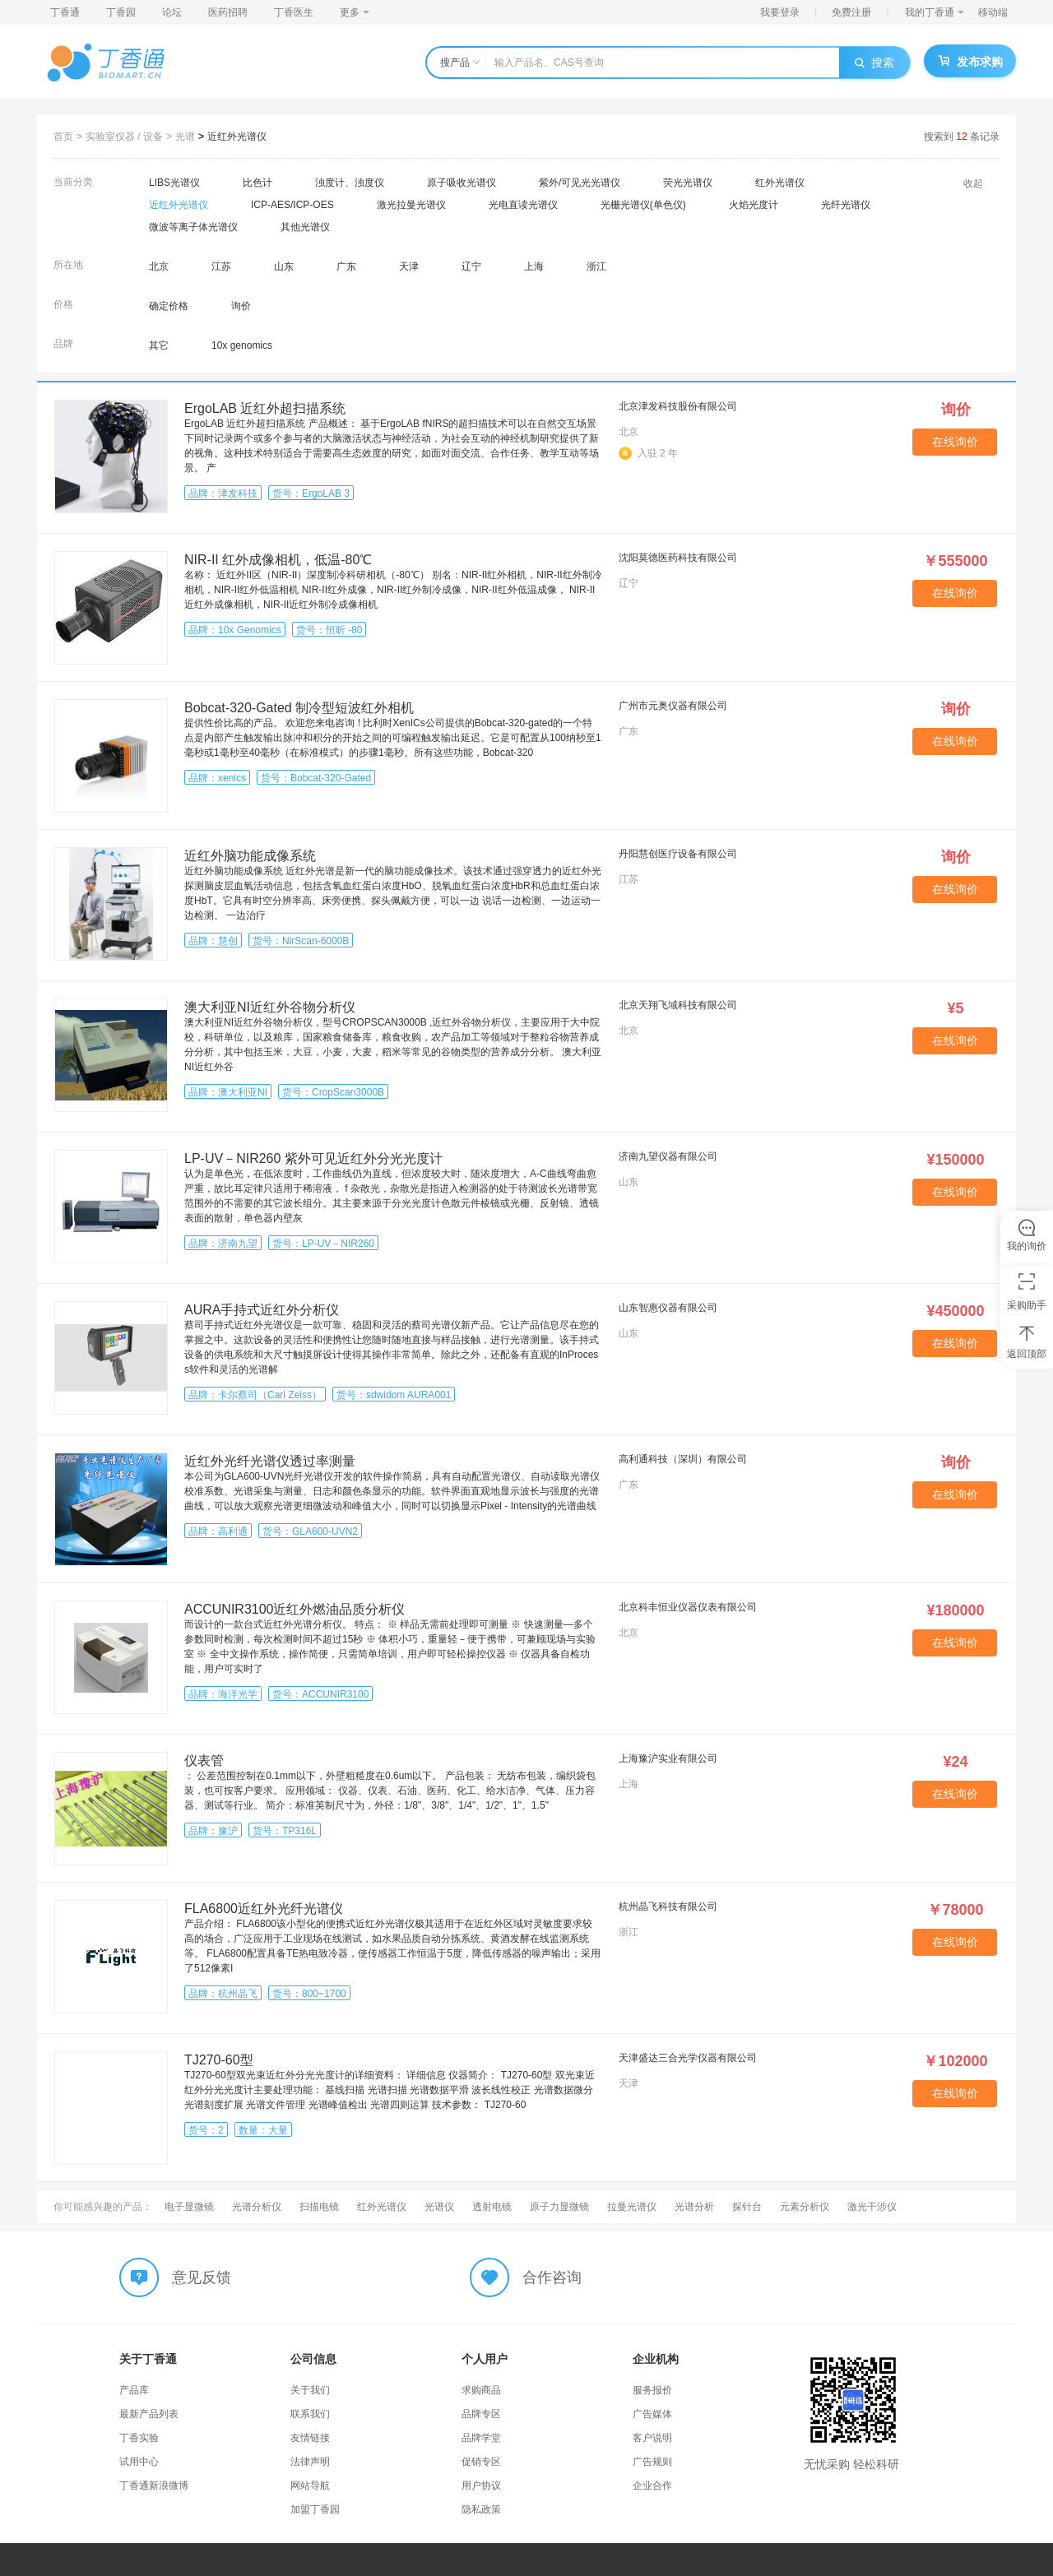 Image resolution: width=1053 pixels, height=2576 pixels. Describe the element at coordinates (349, 182) in the screenshot. I see `浊度计、浊度仪` at that location.